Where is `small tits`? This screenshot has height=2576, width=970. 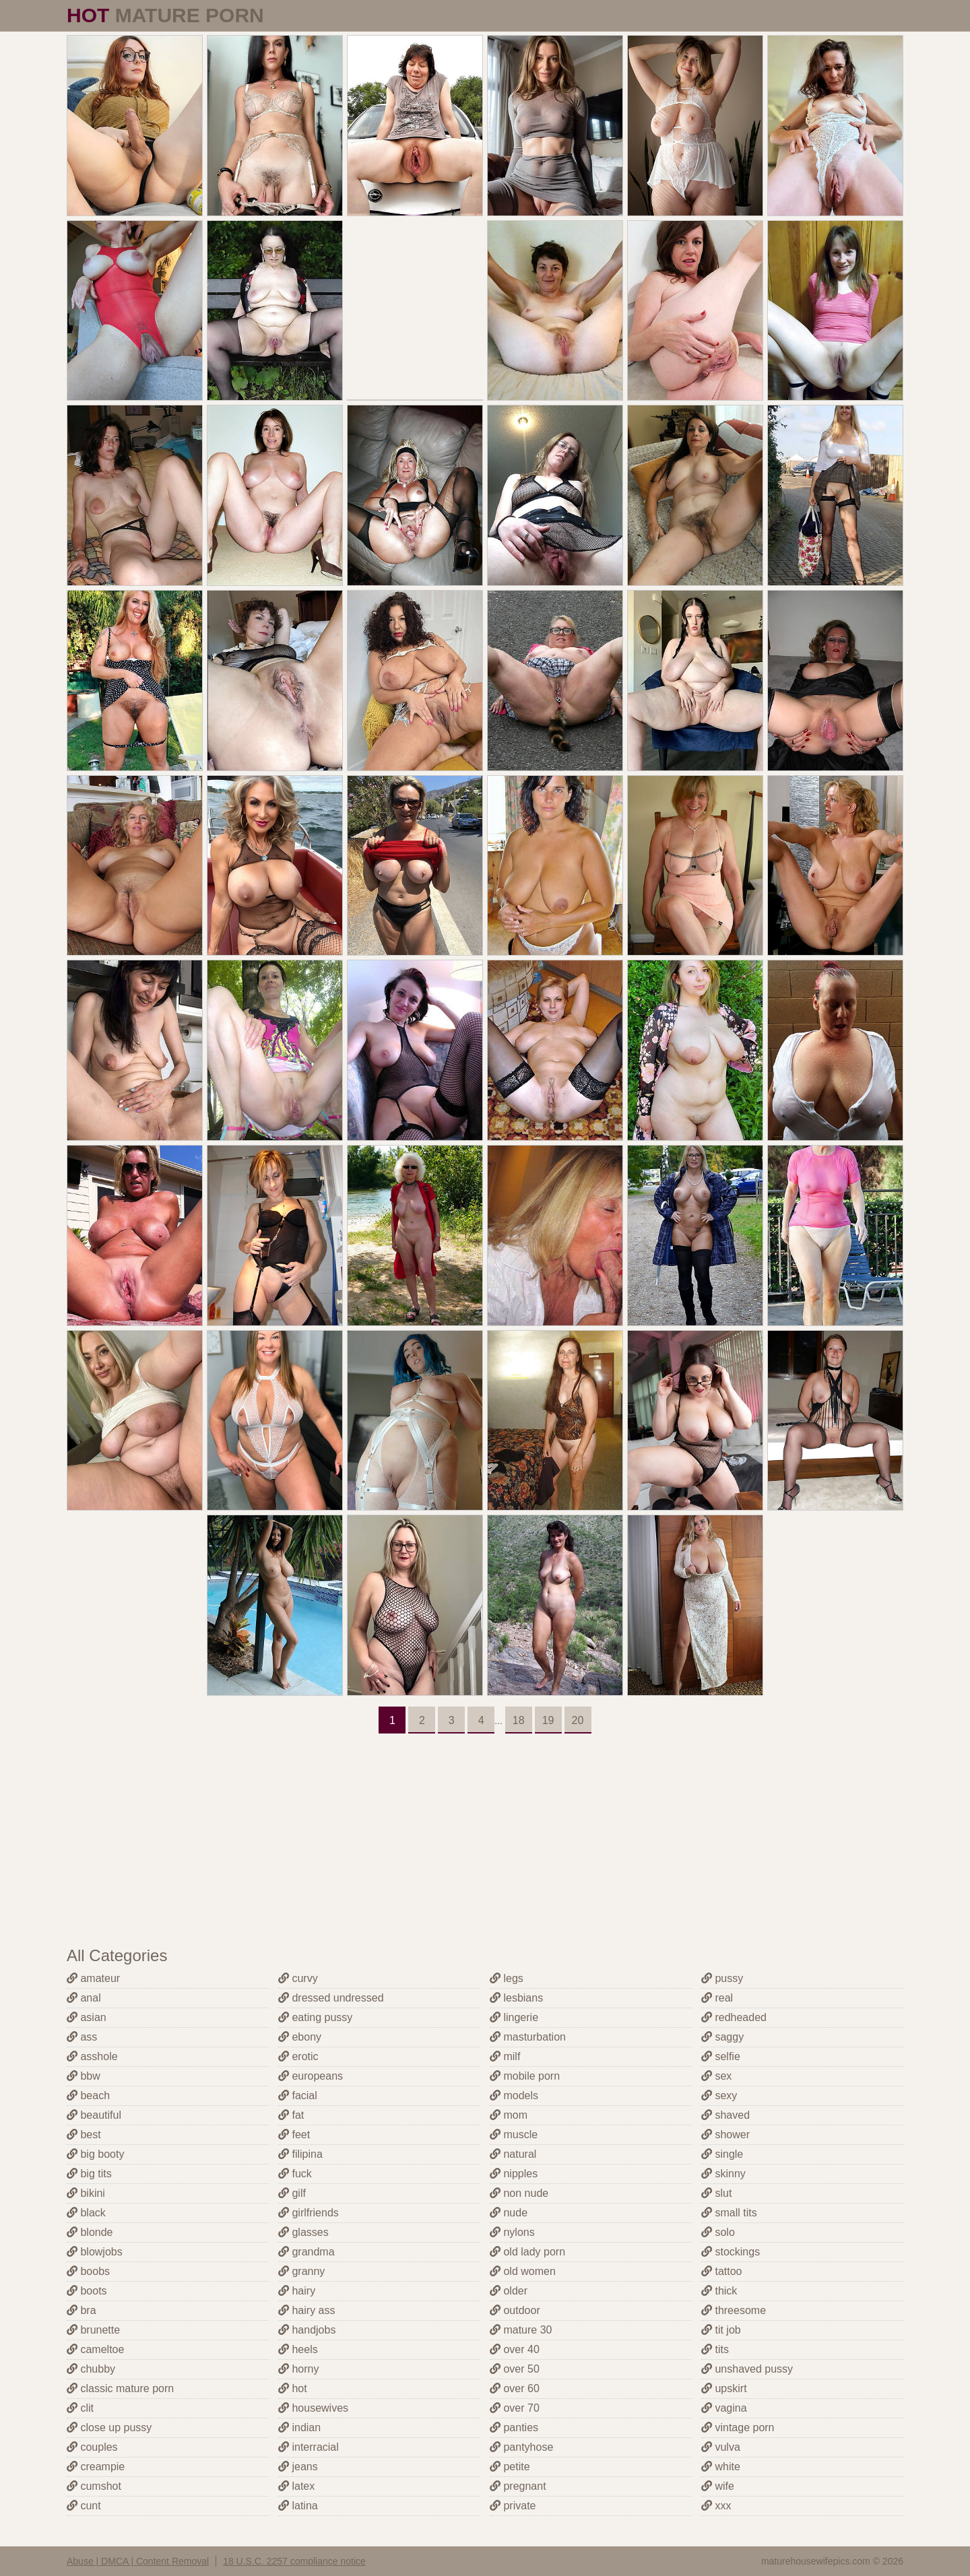
small tits is located at coordinates (729, 2212).